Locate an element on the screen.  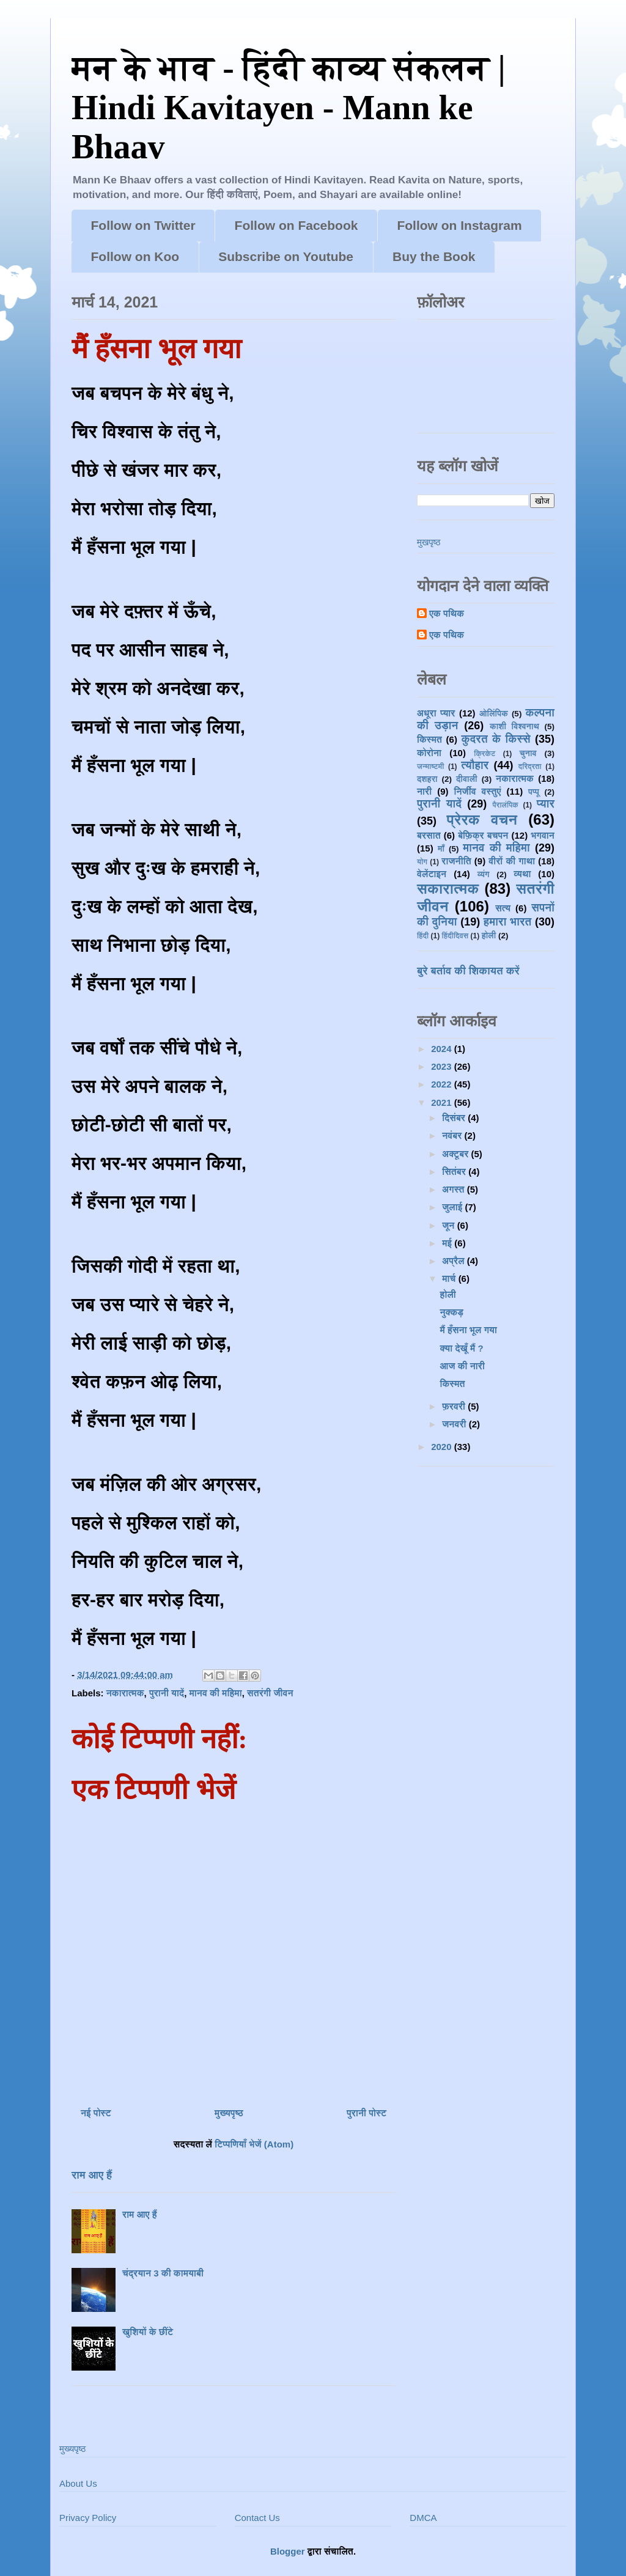
Blogger is located at coordinates (287, 2551).